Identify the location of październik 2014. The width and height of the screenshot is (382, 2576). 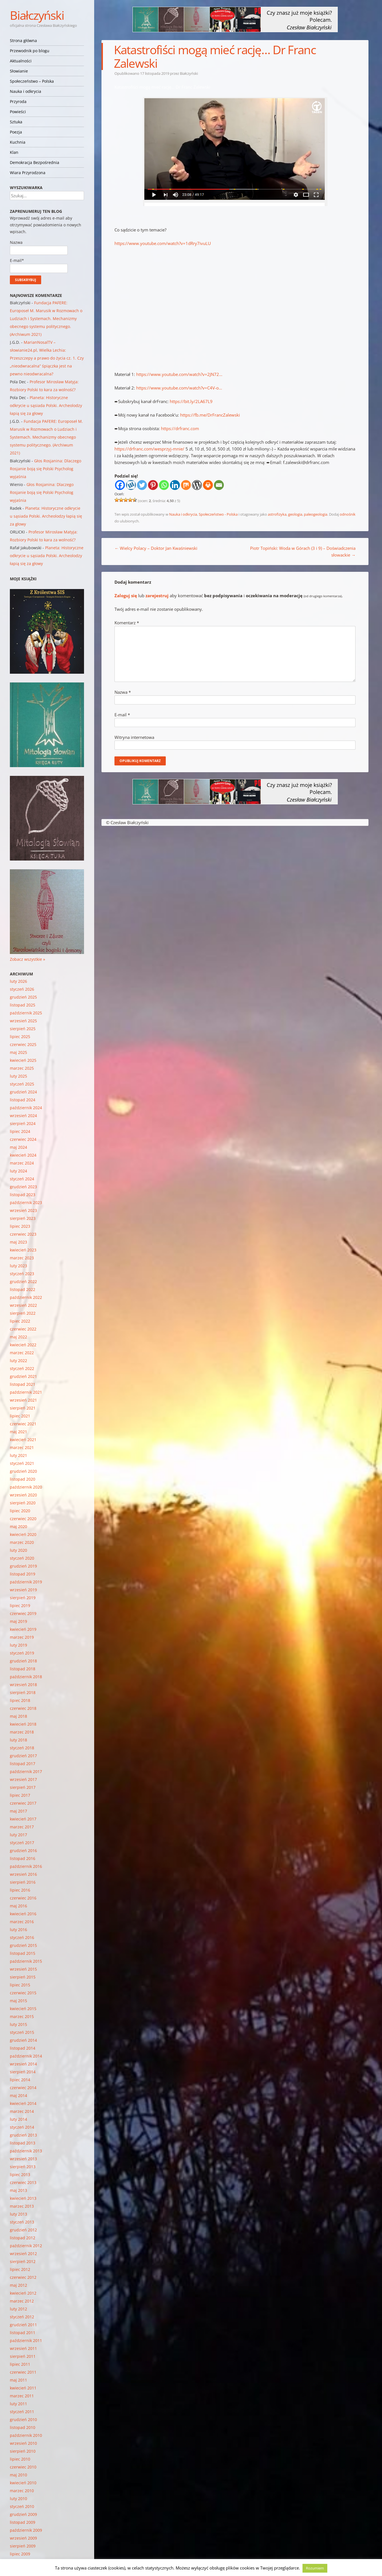
(26, 2056).